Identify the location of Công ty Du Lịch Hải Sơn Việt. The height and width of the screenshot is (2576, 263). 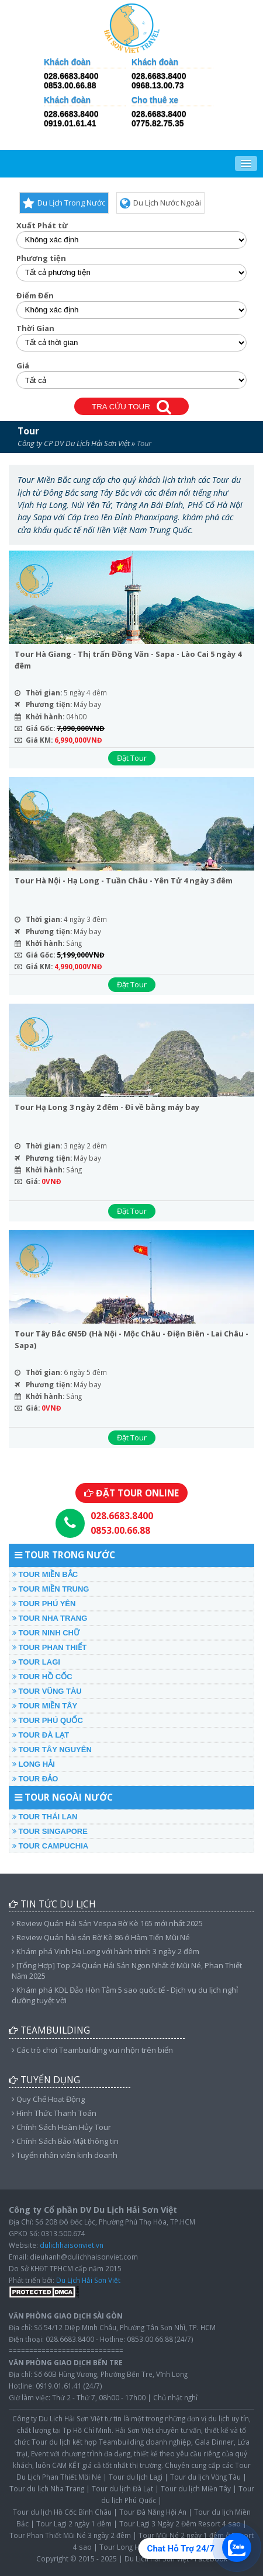
(57, 2418).